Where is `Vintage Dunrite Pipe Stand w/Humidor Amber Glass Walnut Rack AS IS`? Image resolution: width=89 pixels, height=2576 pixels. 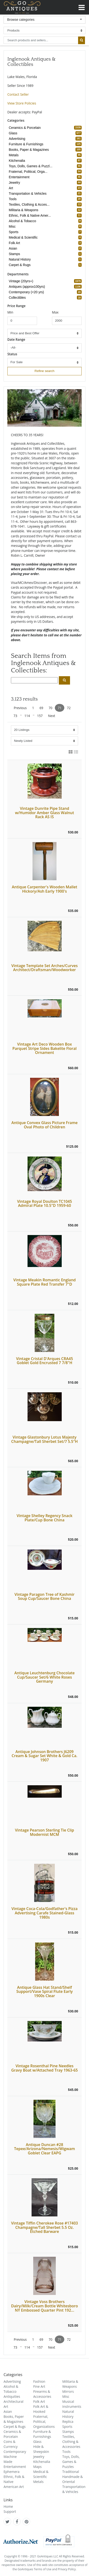 Vintage Dunrite Pipe Stand w/Humidor Amber Glass Walnut Rack AS IS is located at coordinates (44, 812).